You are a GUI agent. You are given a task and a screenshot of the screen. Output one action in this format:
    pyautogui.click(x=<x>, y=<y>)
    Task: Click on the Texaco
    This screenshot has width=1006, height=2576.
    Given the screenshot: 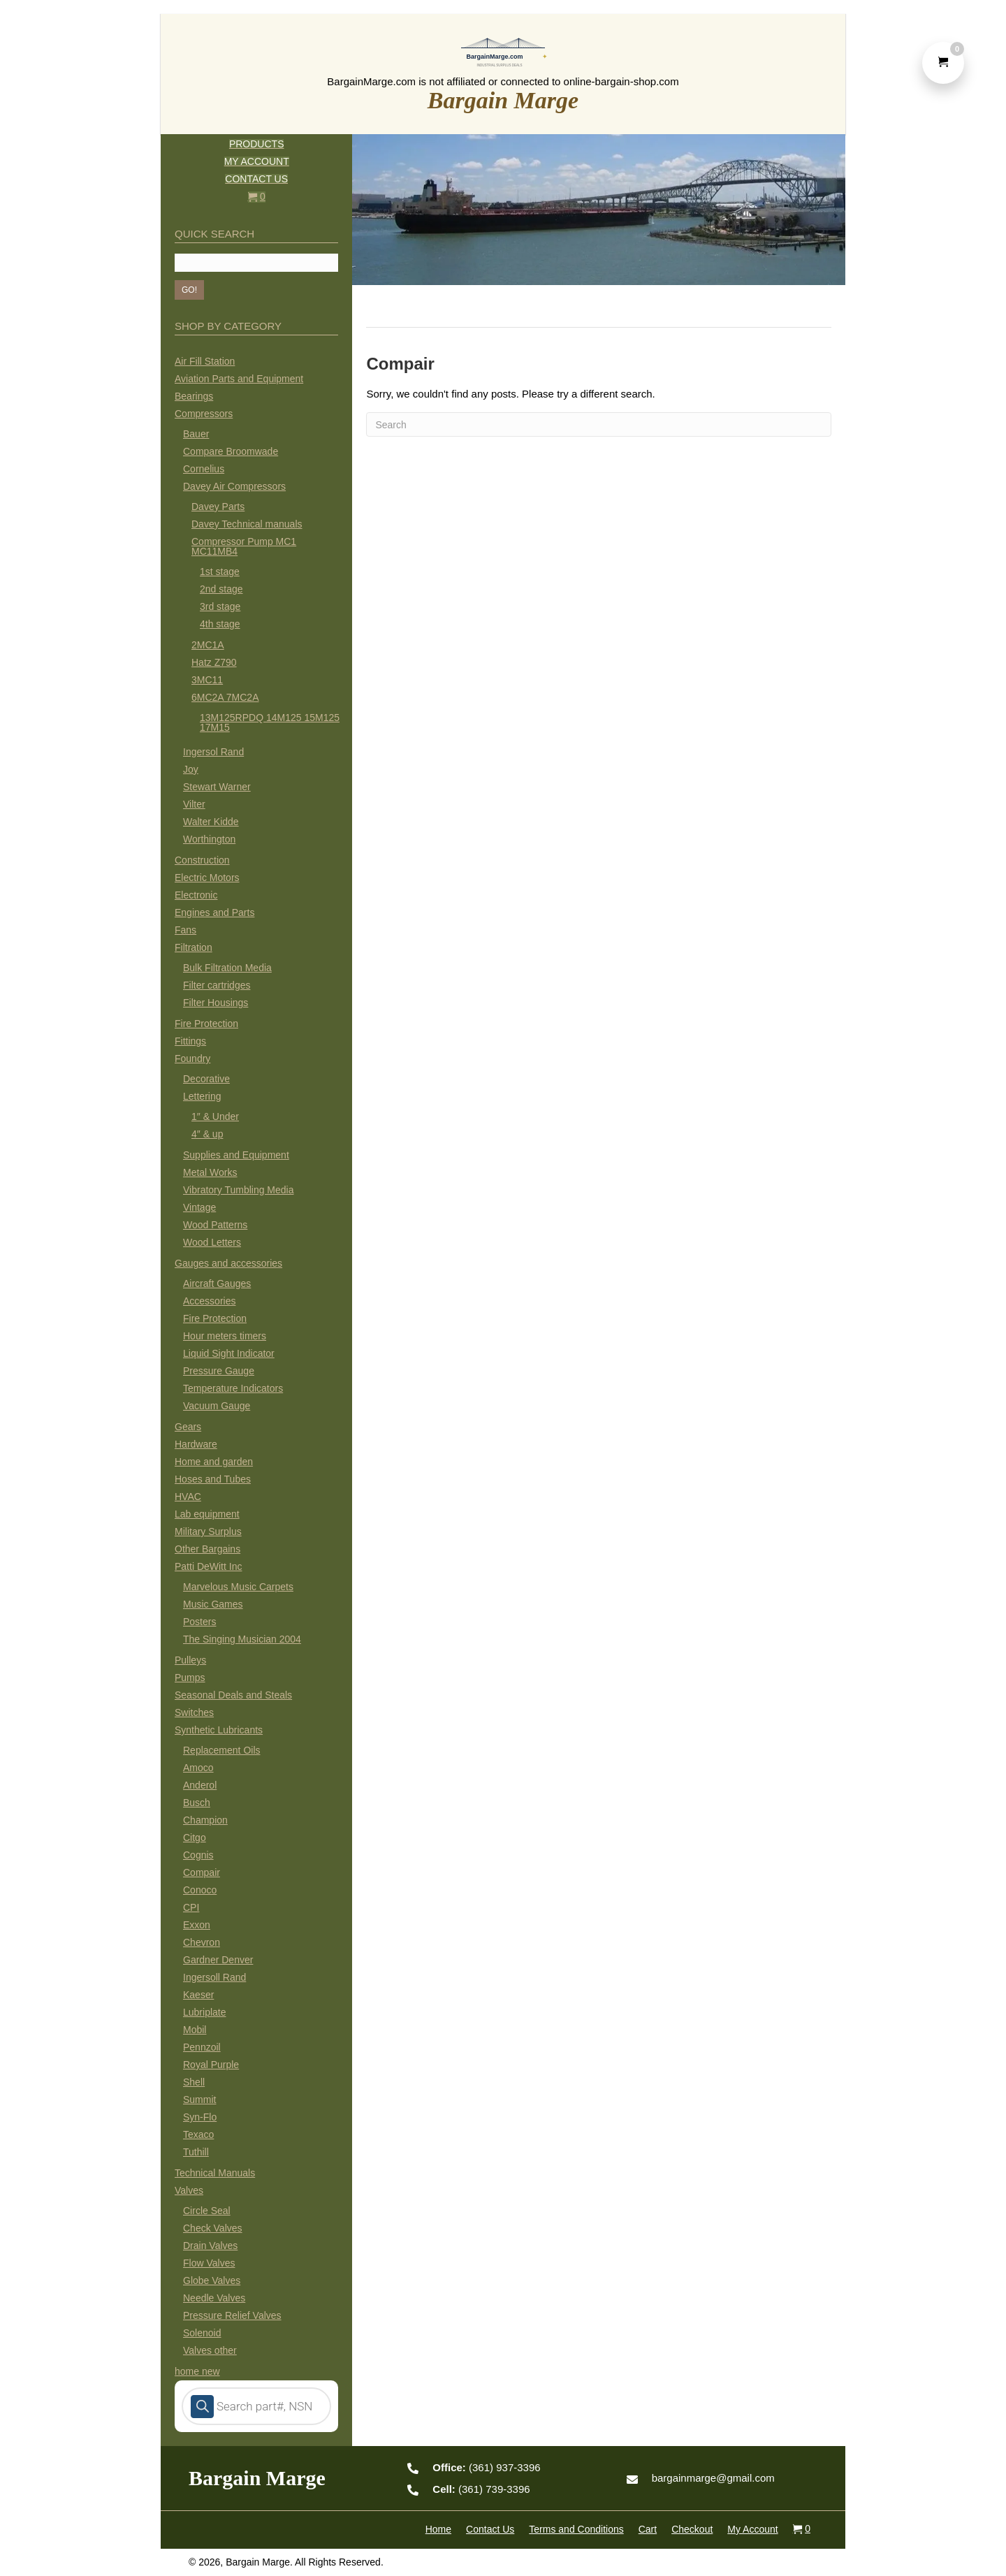 What is the action you would take?
    pyautogui.click(x=198, y=2134)
    